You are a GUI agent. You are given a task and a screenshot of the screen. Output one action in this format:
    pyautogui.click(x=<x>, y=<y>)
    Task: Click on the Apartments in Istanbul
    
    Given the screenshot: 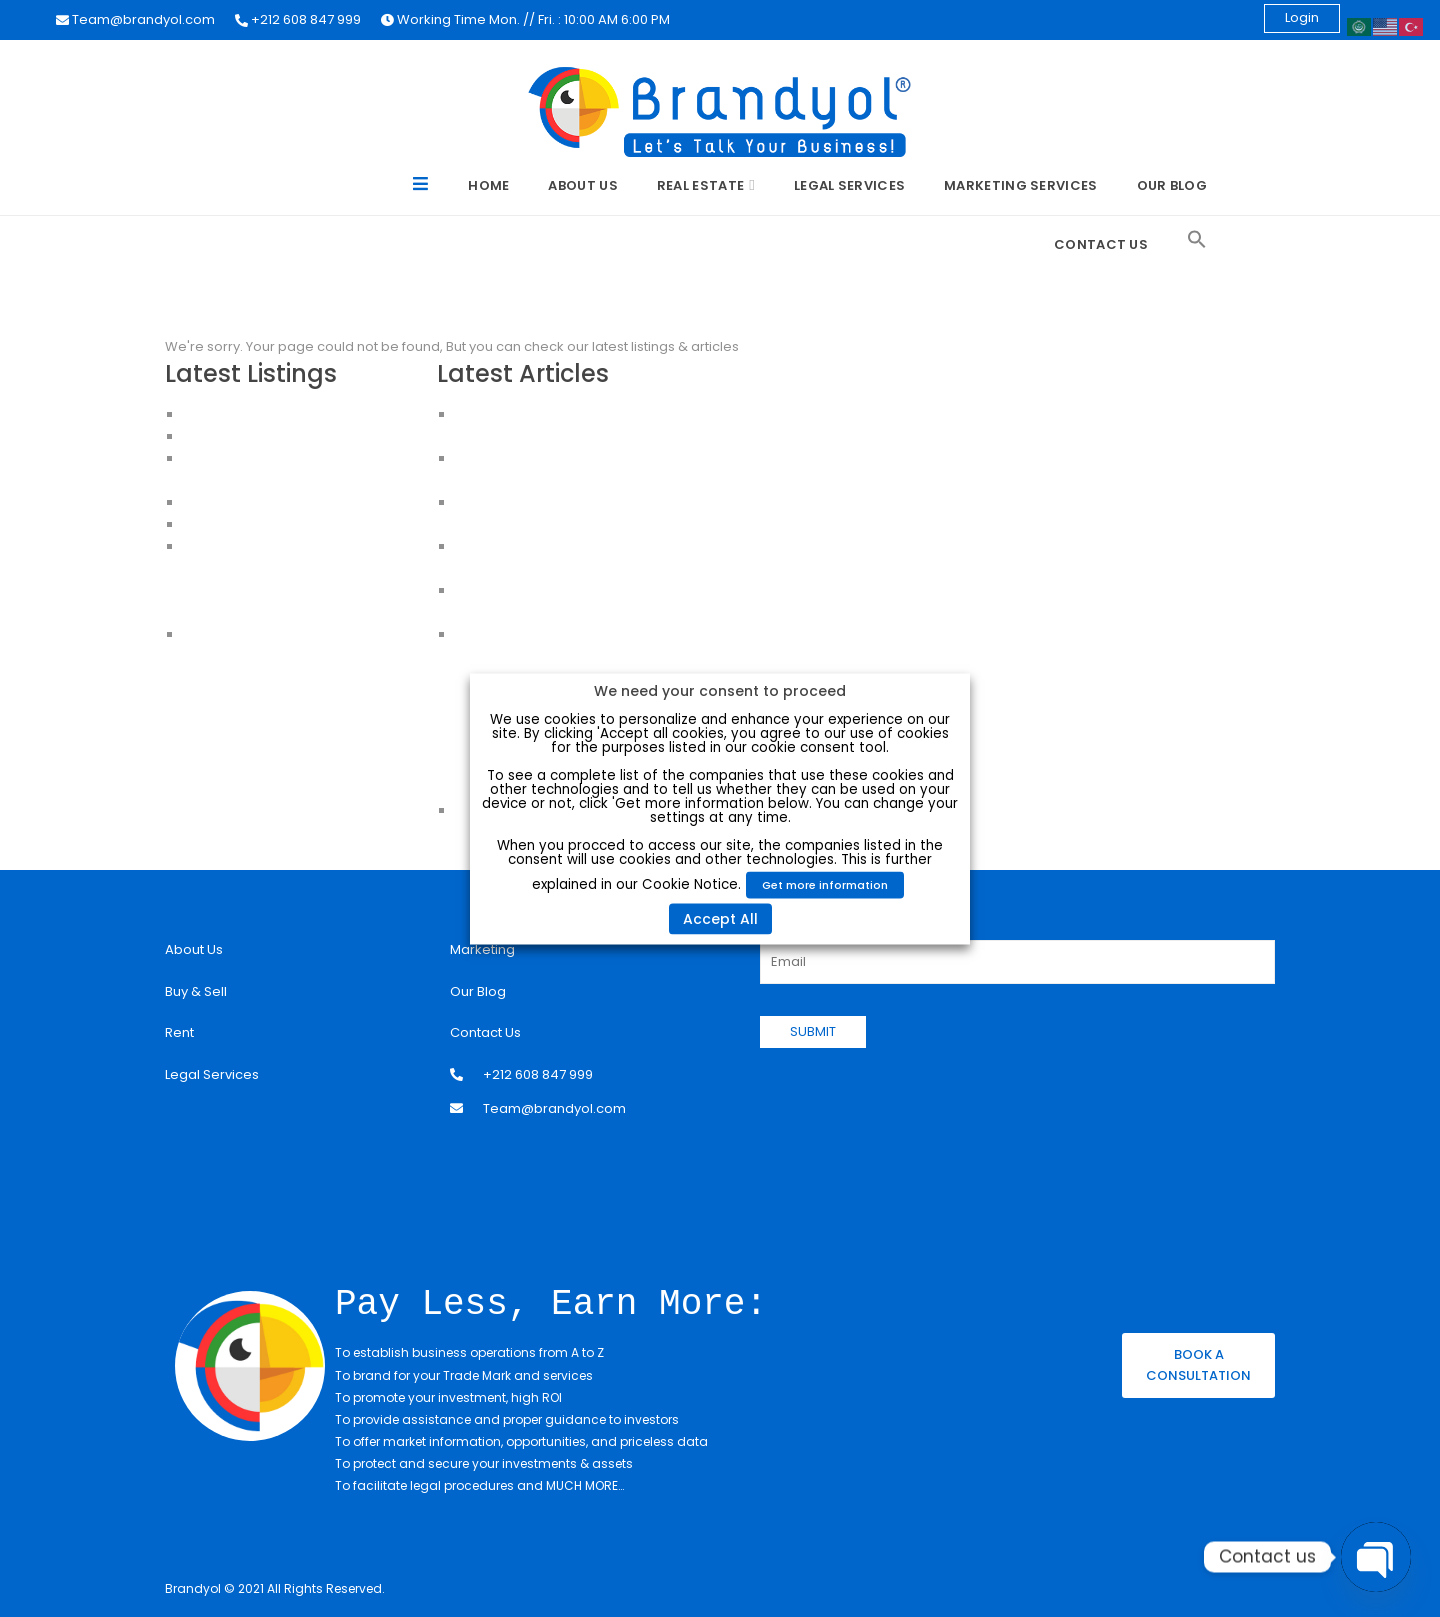 What is the action you would take?
    pyautogui.click(x=255, y=546)
    